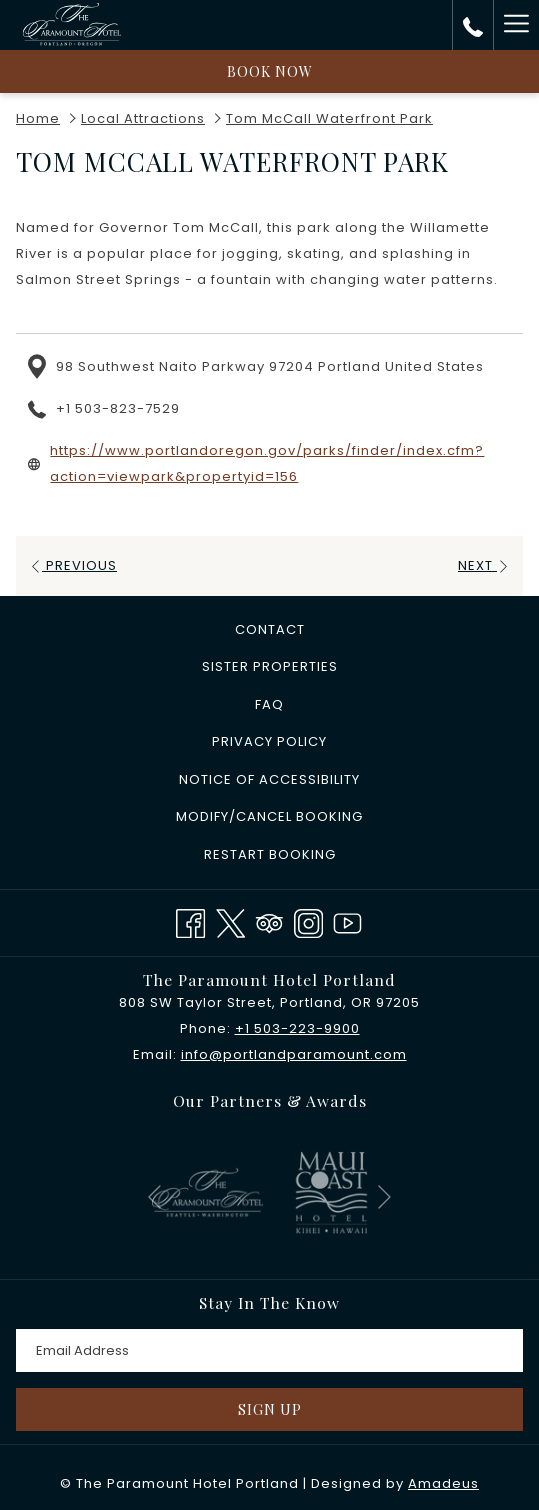 This screenshot has height=1510, width=539. What do you see at coordinates (269, 741) in the screenshot?
I see `Privacy Policy` at bounding box center [269, 741].